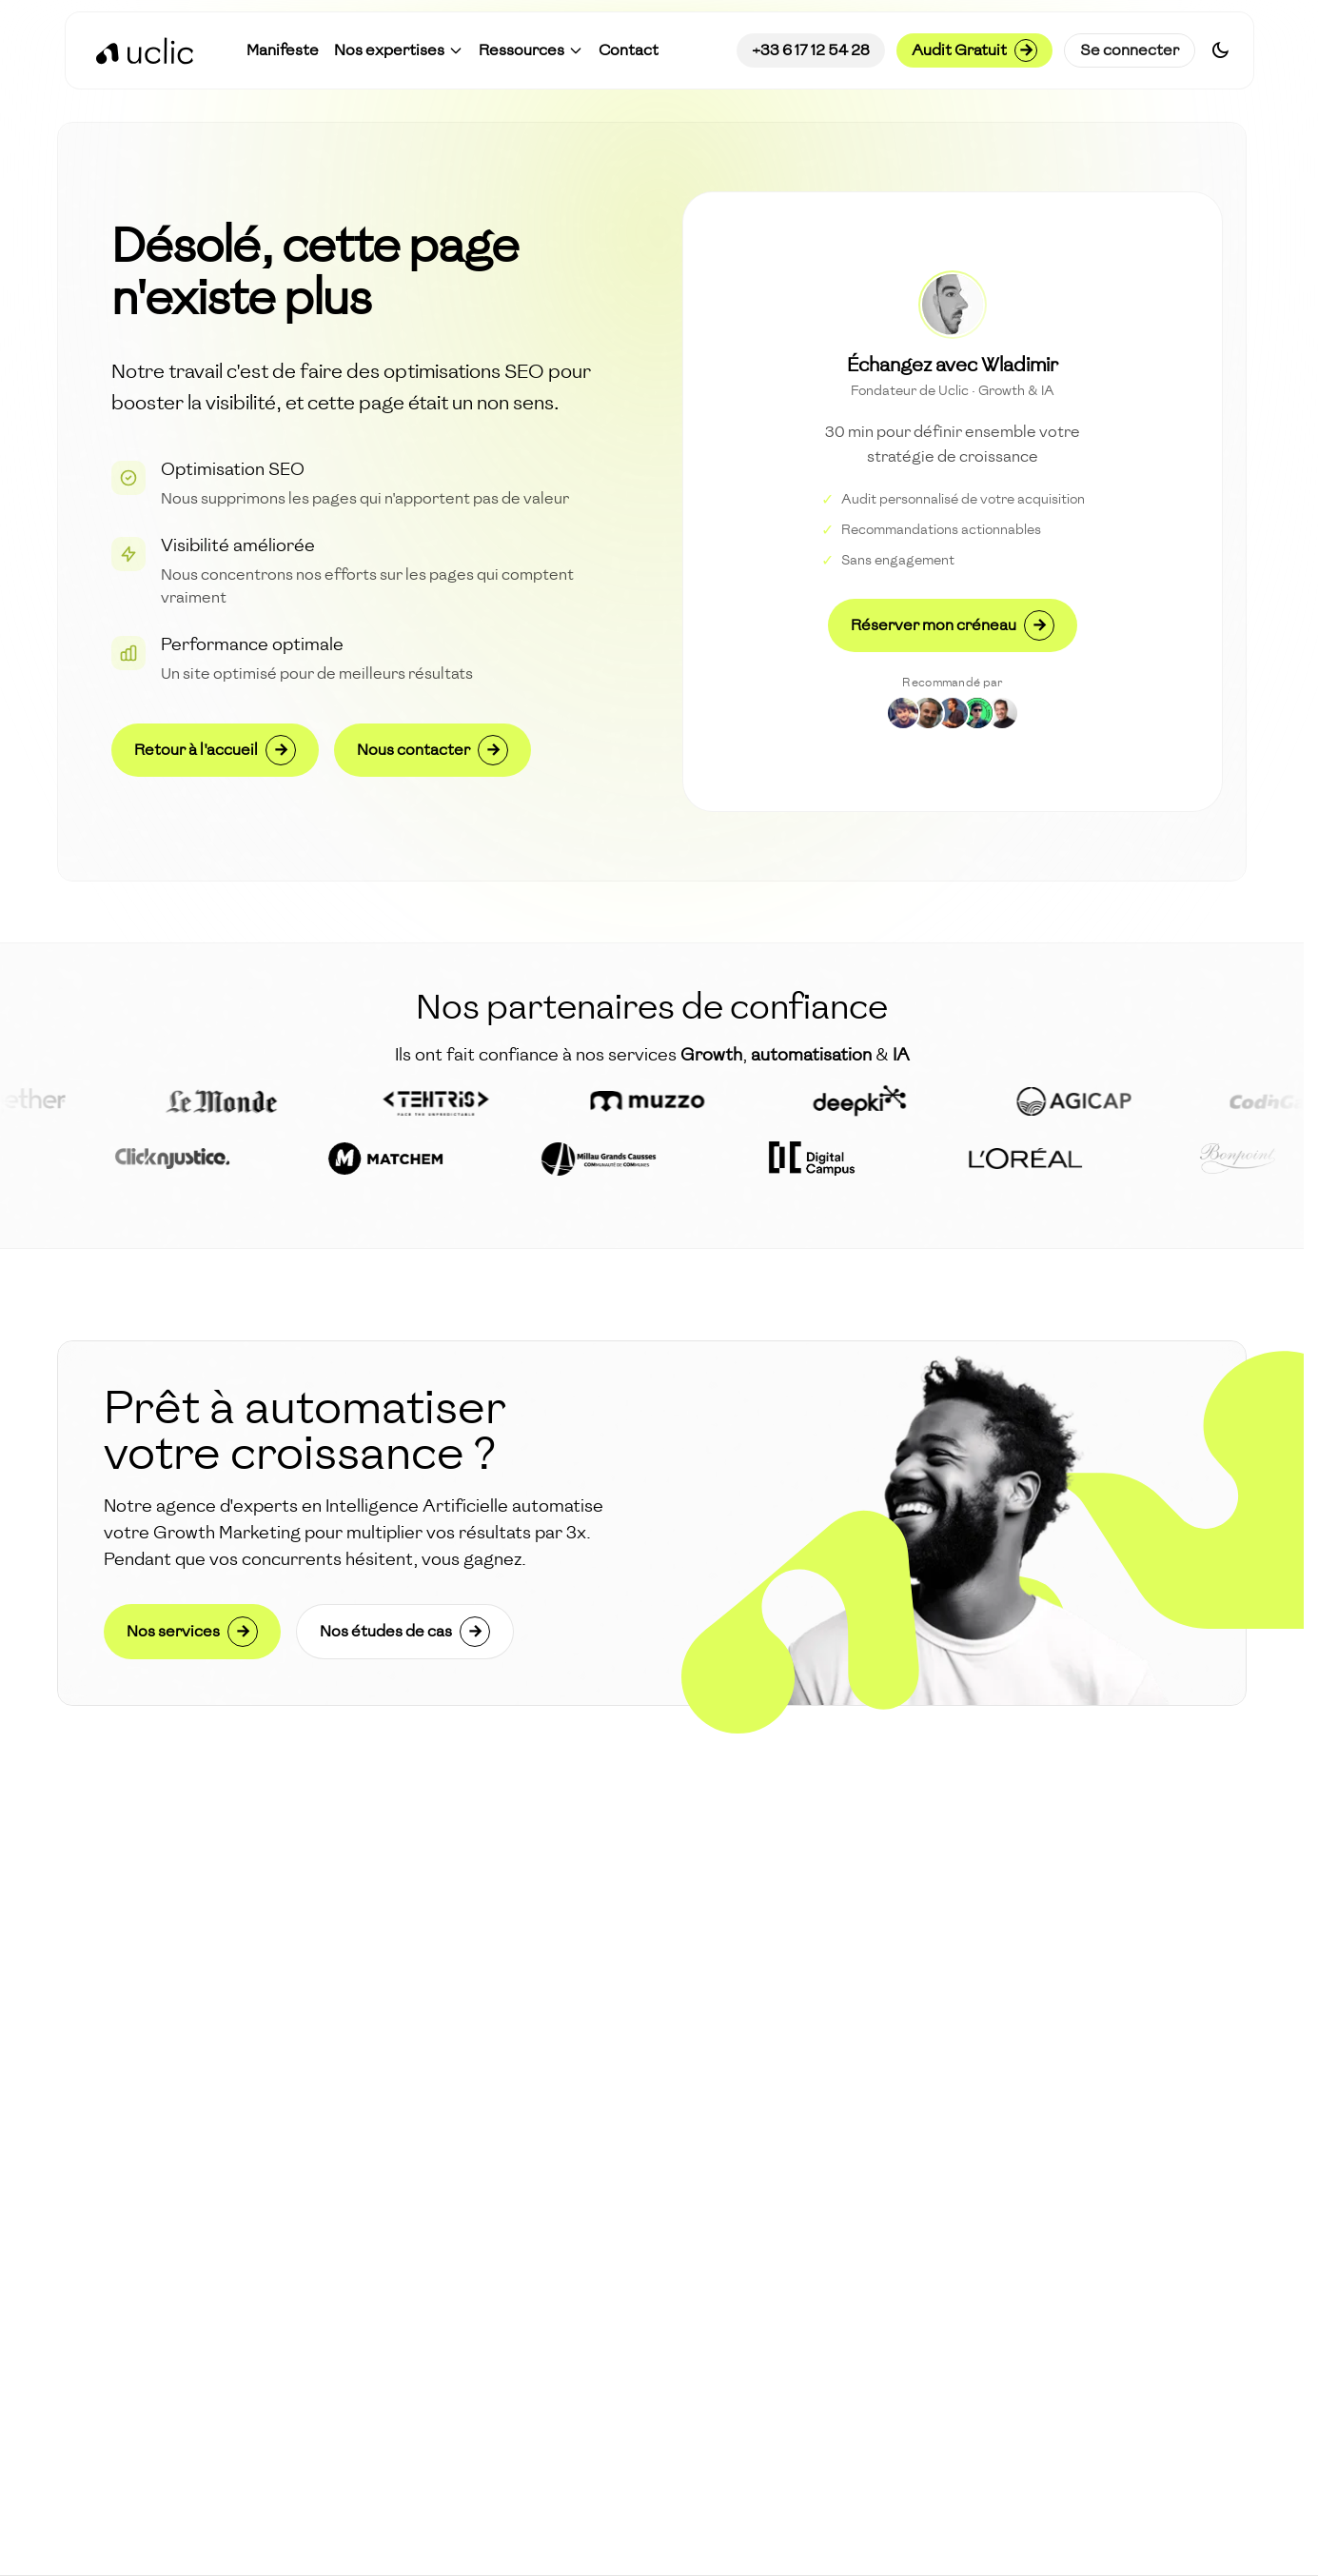  I want to click on Nos services, so click(192, 1631).